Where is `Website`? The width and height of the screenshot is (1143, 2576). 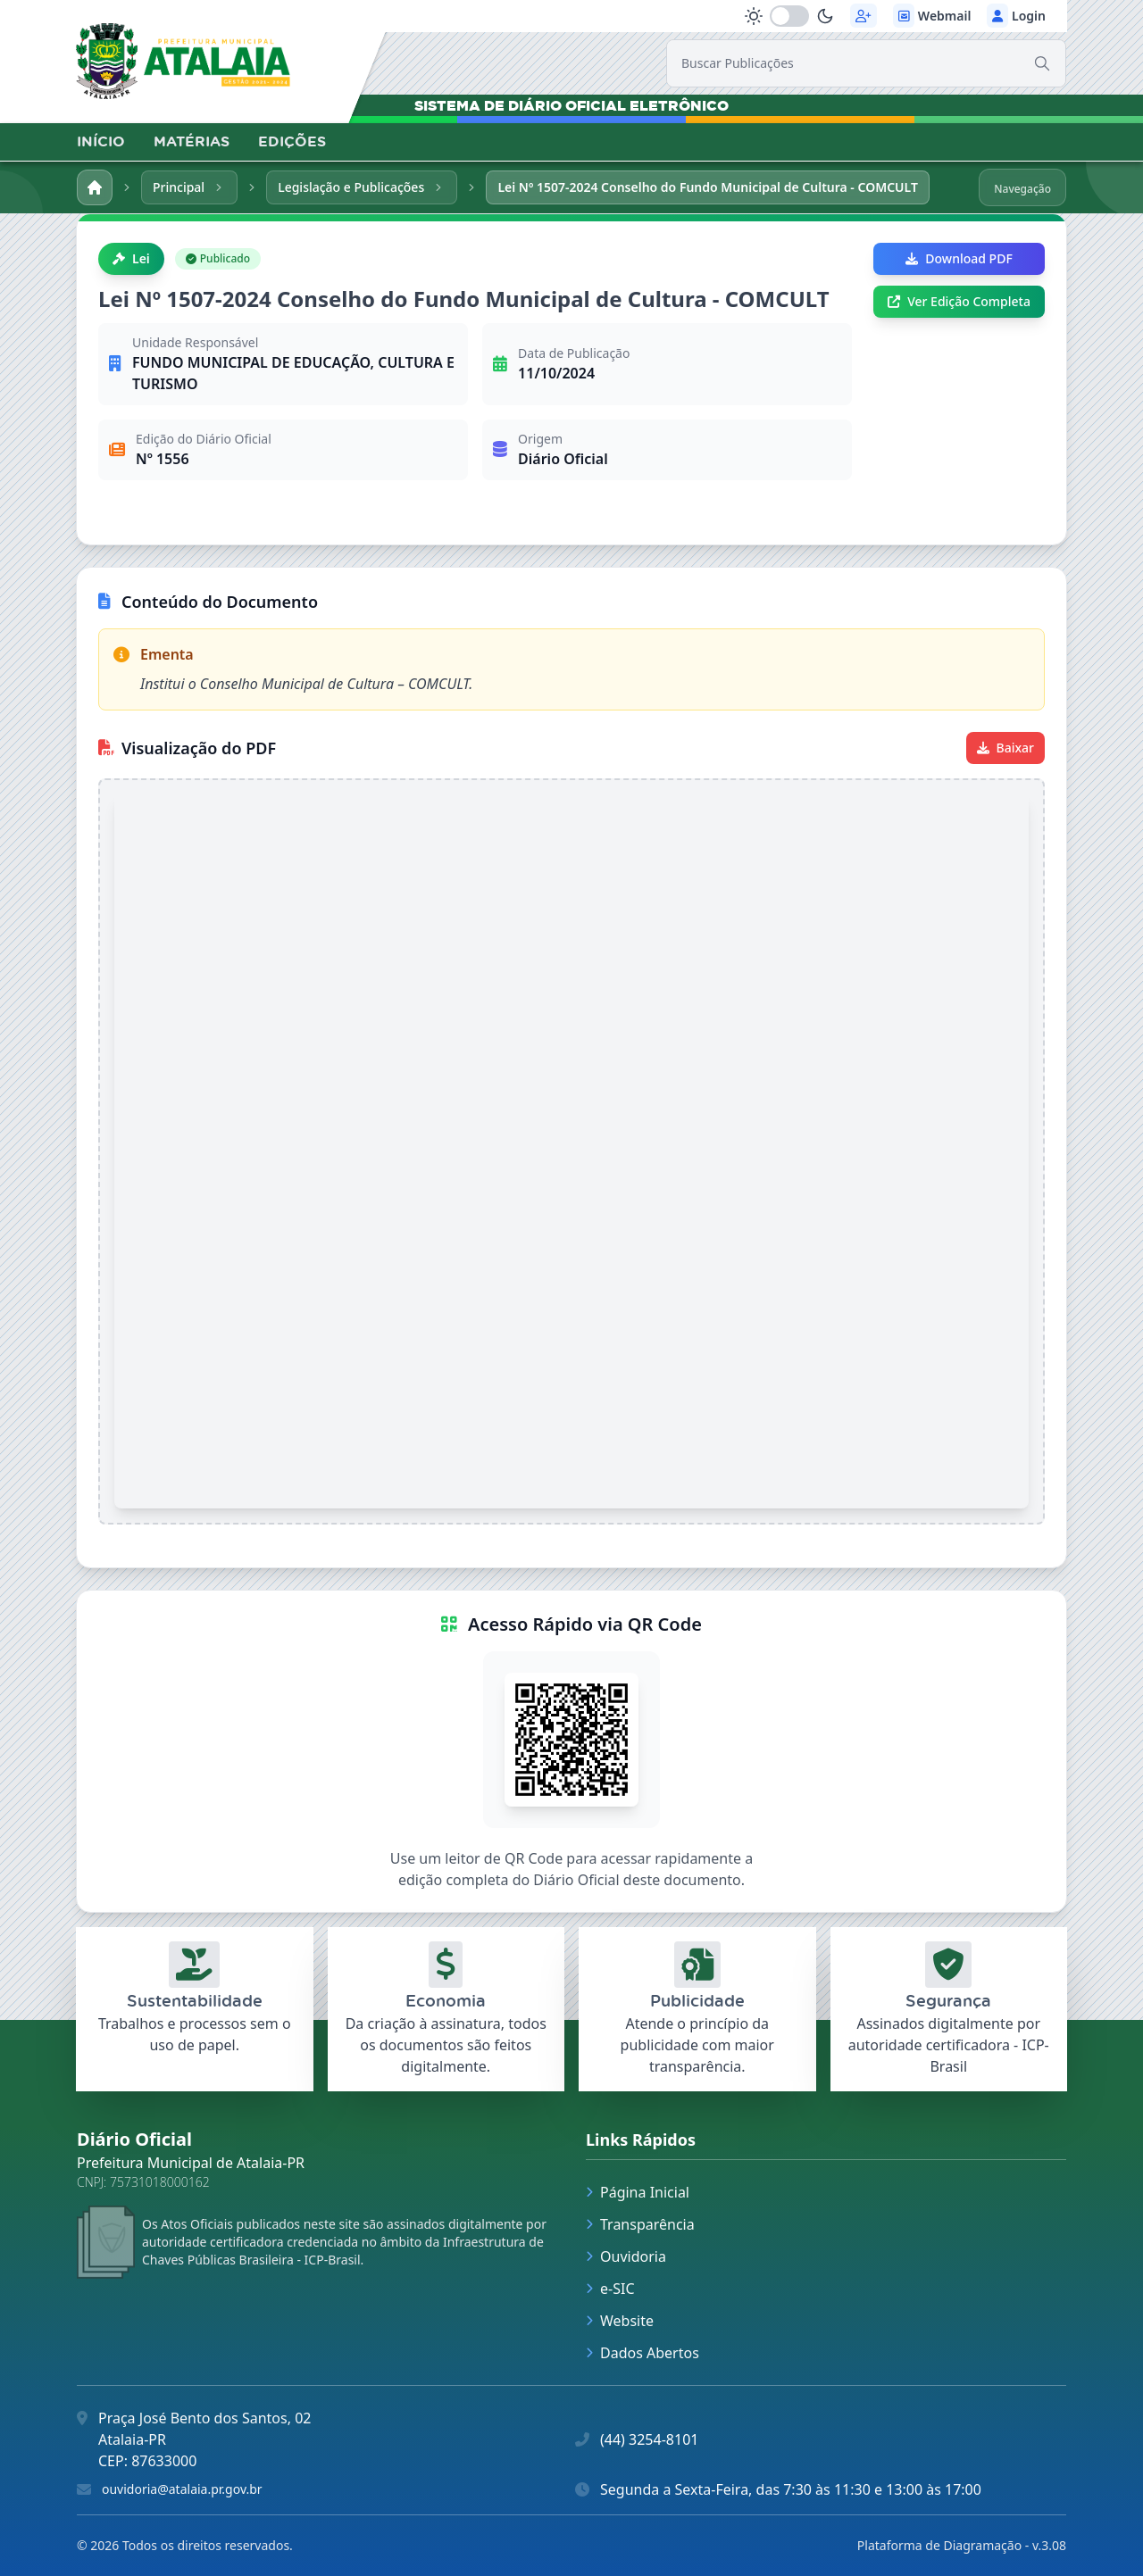 Website is located at coordinates (620, 2321).